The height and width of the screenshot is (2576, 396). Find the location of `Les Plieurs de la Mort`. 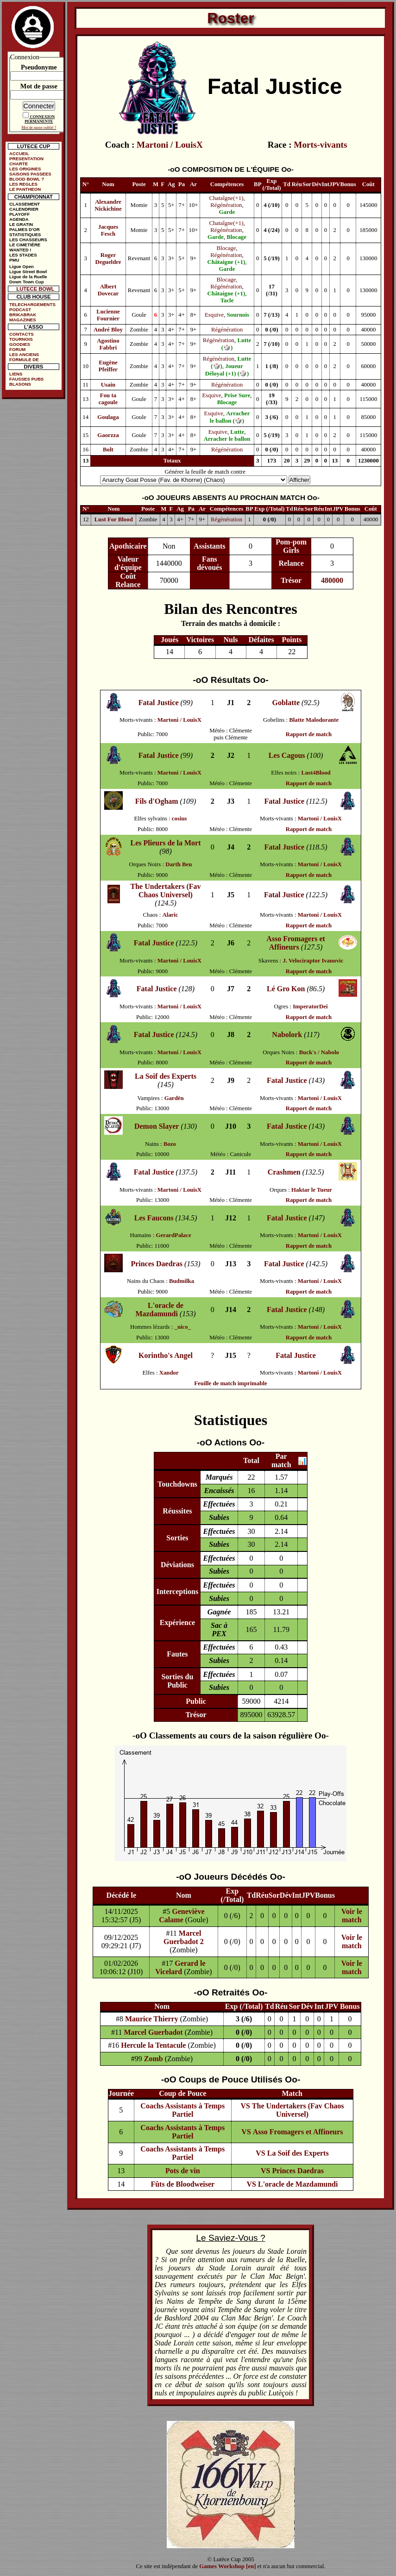

Les Plieurs de la Mort is located at coordinates (166, 843).